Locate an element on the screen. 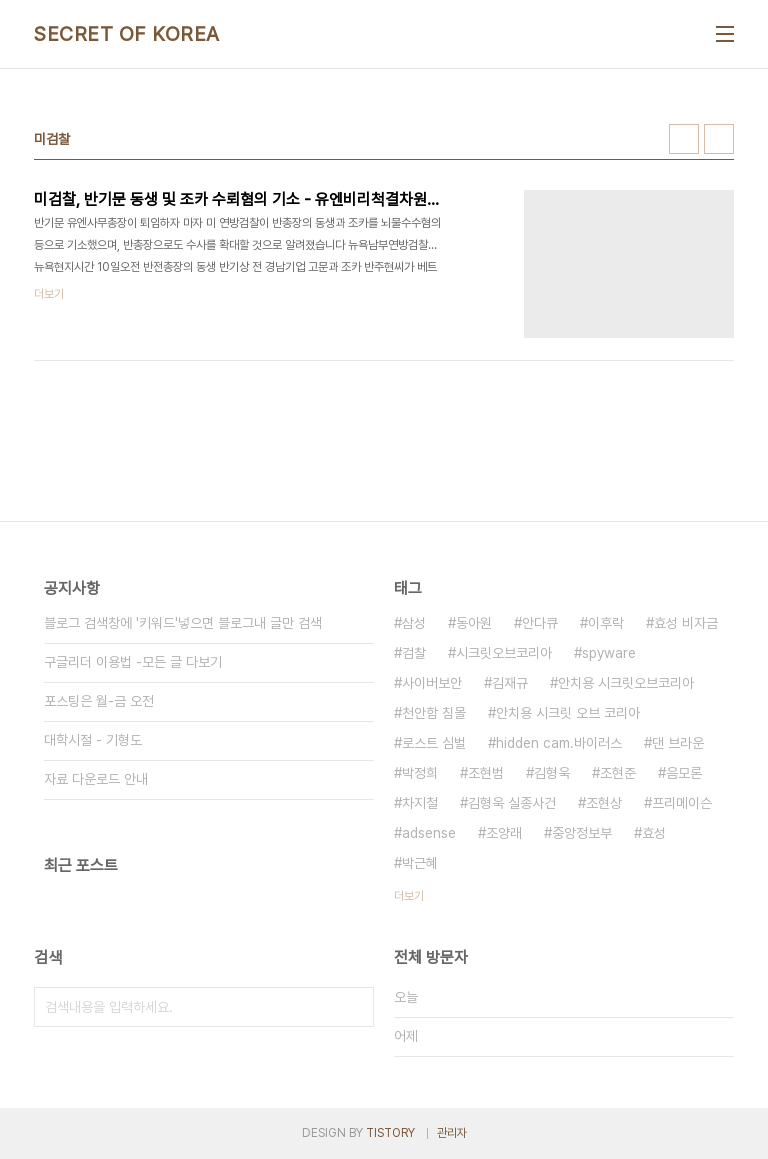 The image size is (768, 1159). 안다큐 is located at coordinates (540, 623).